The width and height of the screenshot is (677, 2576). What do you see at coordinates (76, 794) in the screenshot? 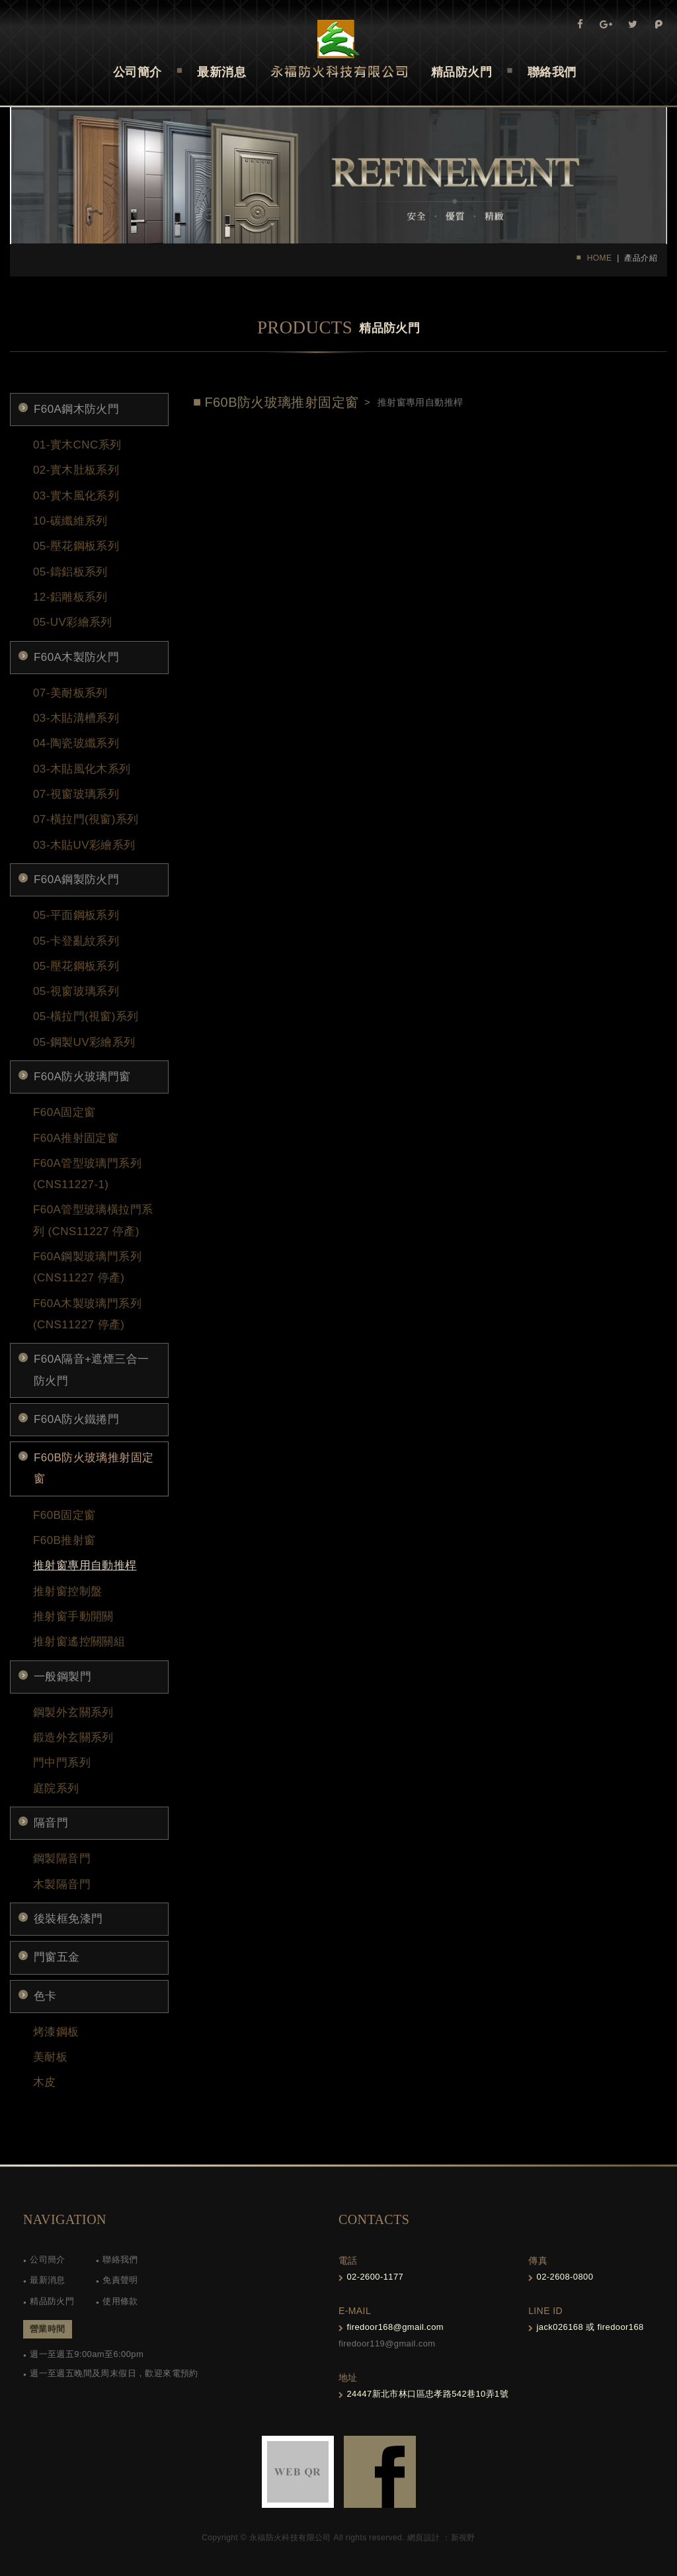
I see `07-視窗玻璃系列` at bounding box center [76, 794].